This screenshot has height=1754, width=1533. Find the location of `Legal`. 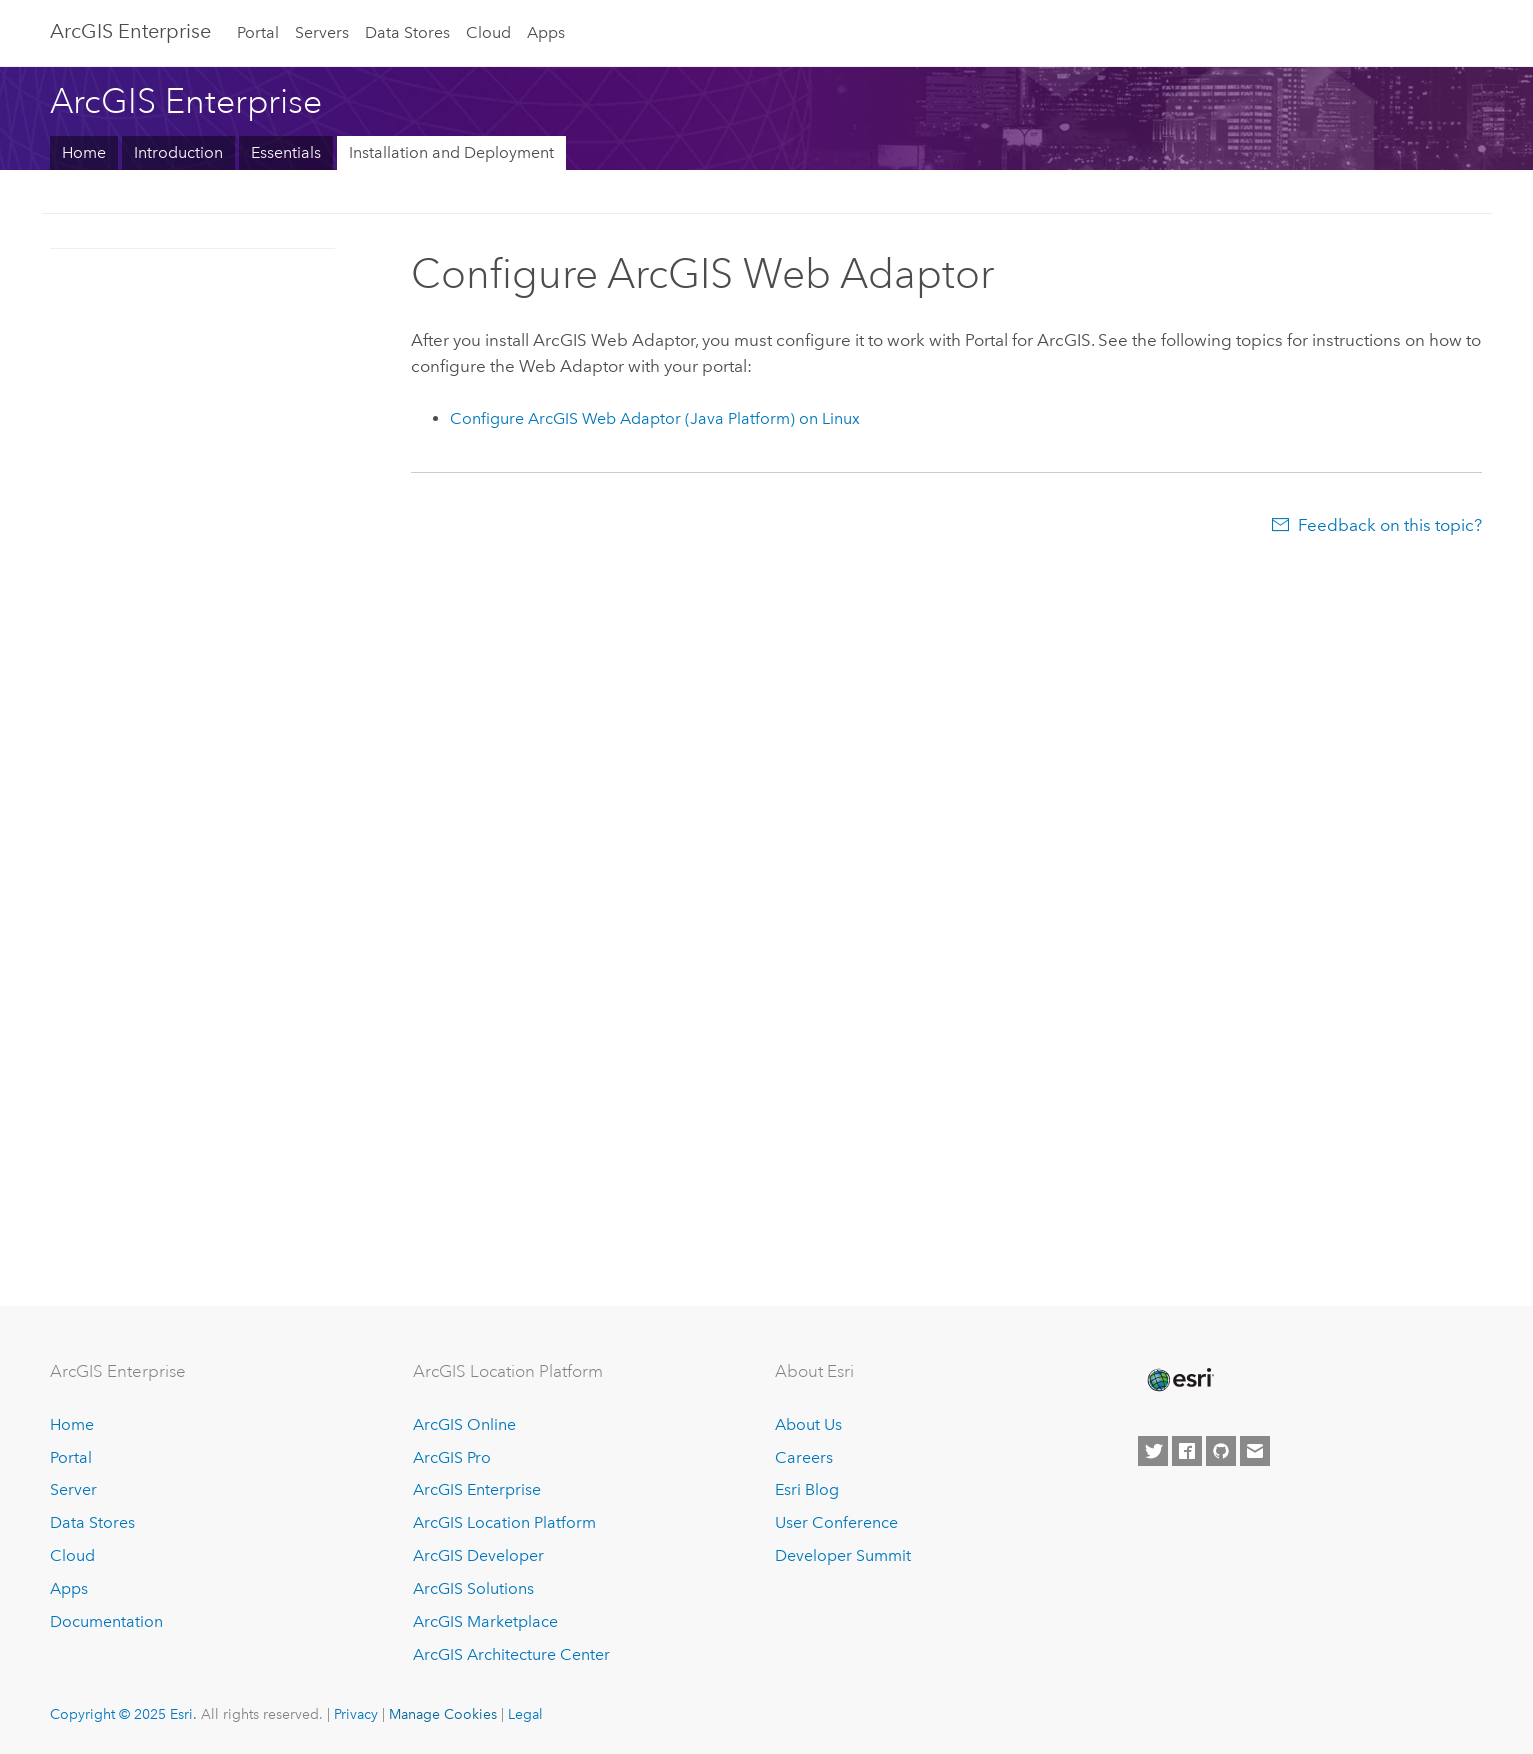

Legal is located at coordinates (525, 1714).